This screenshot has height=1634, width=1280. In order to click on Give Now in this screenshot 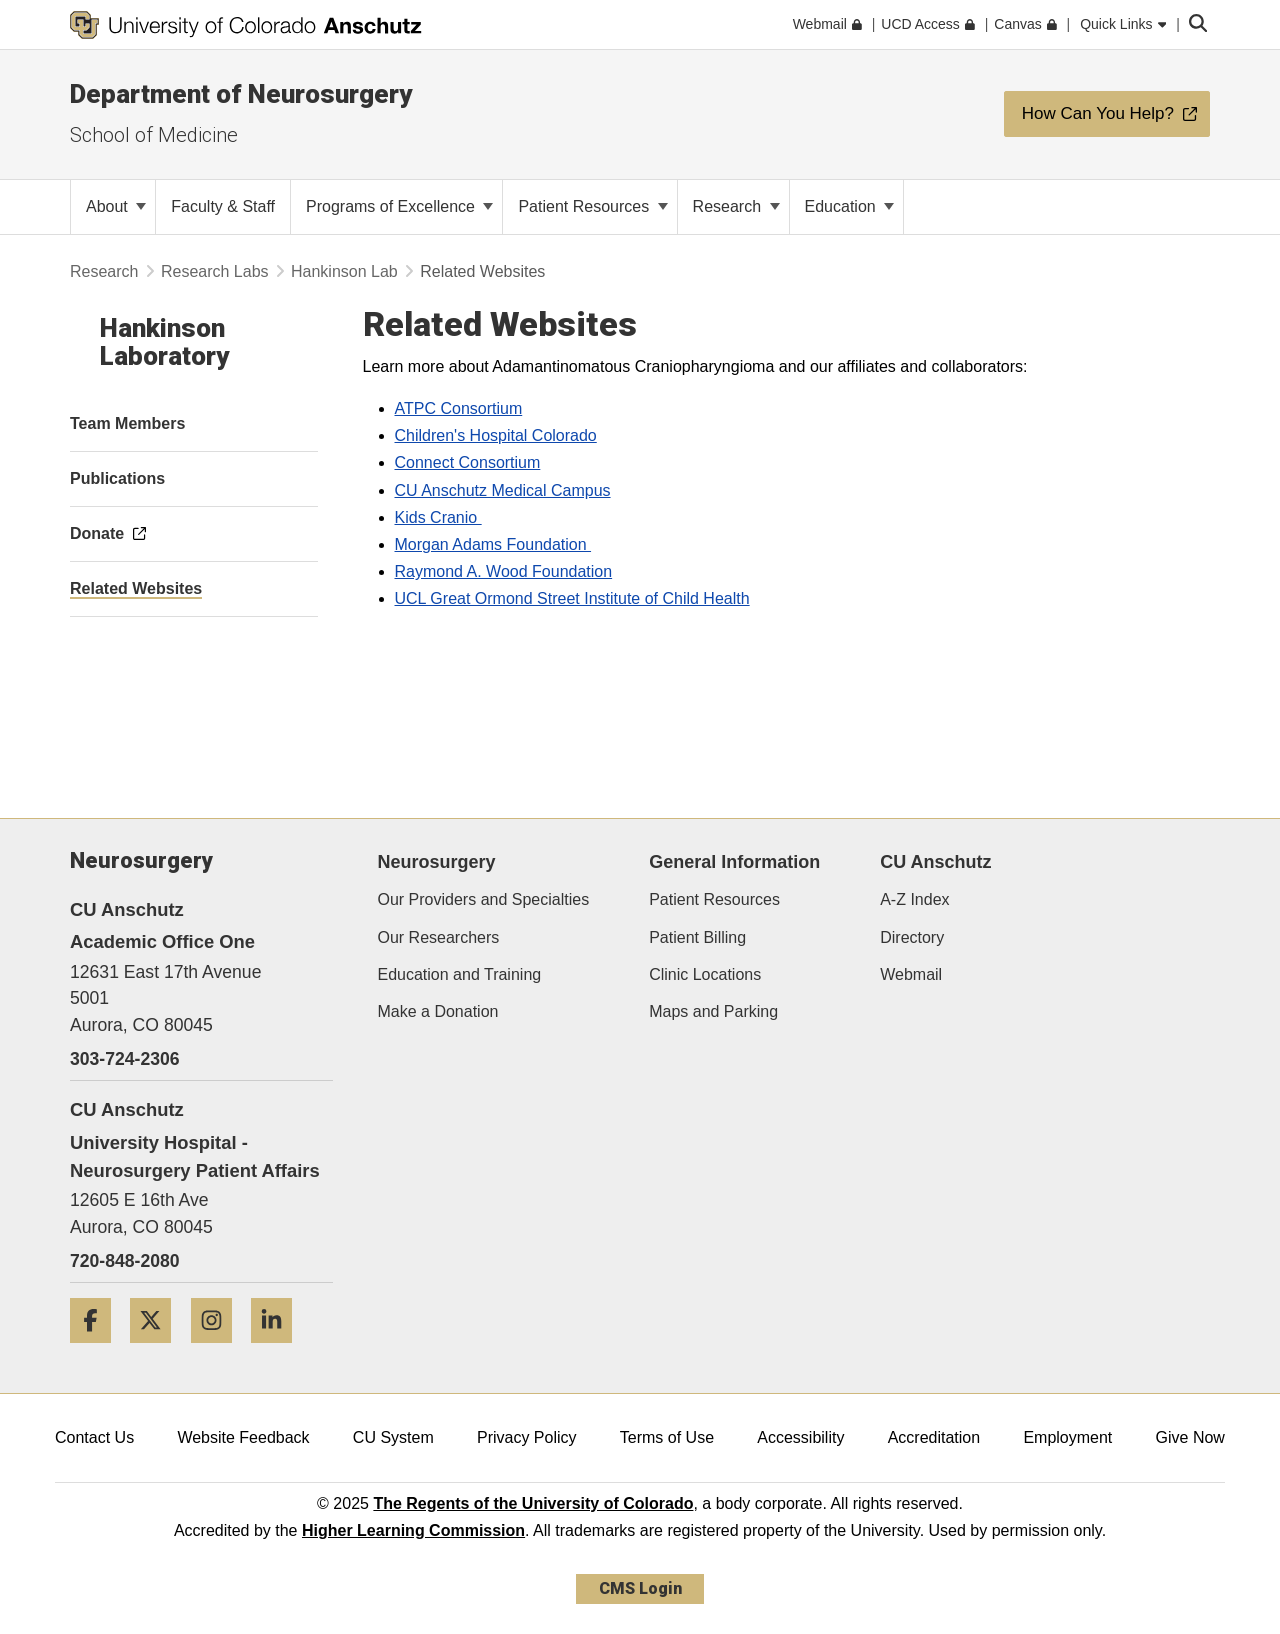, I will do `click(1190, 1437)`.